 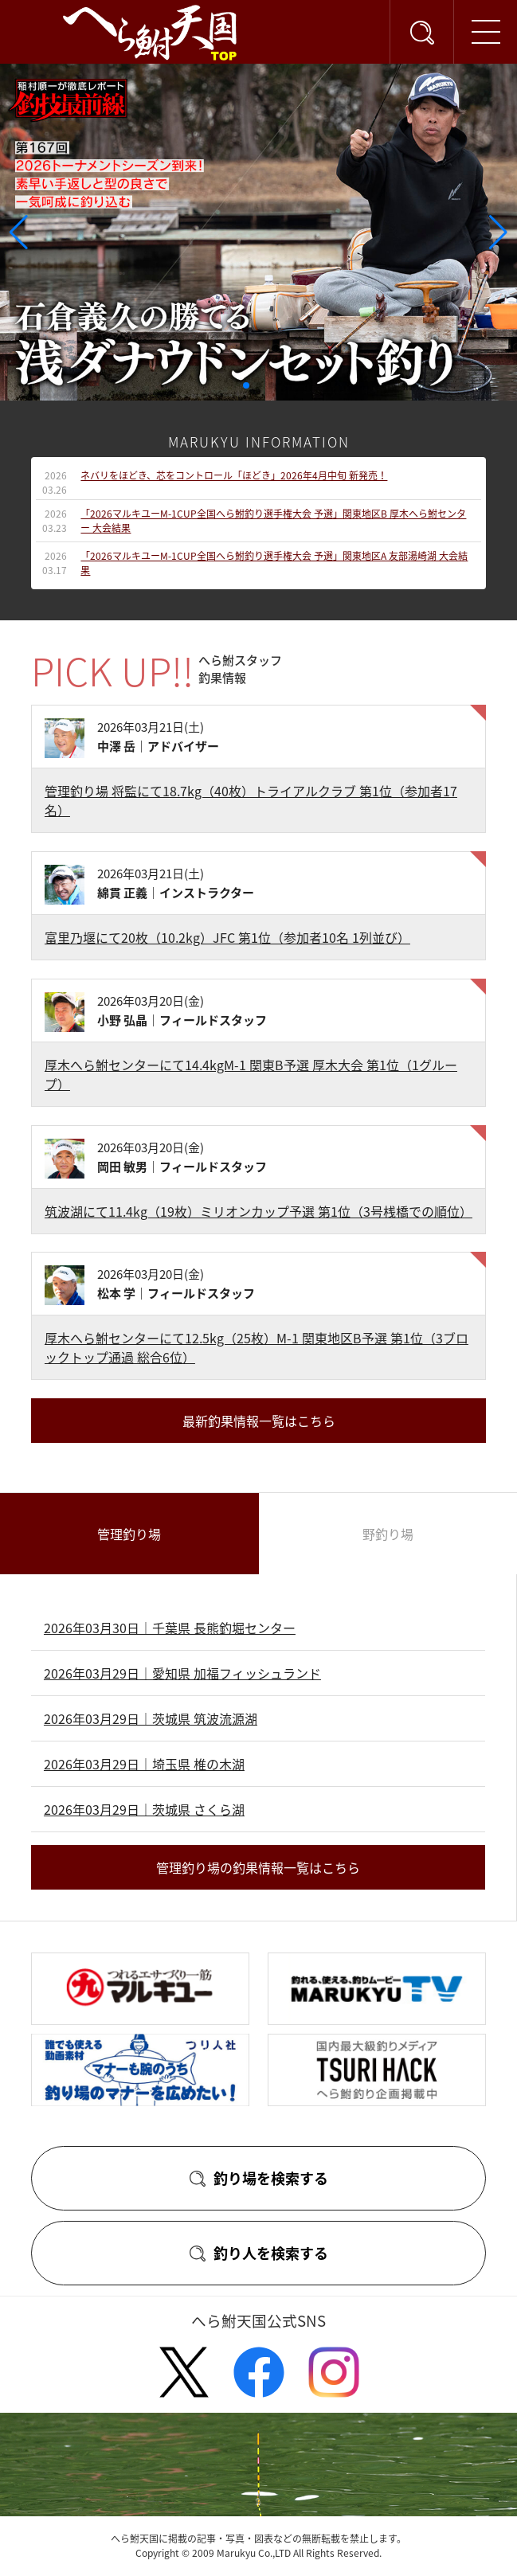 What do you see at coordinates (258, 1420) in the screenshot?
I see `最新釣果情報一覧はこちら` at bounding box center [258, 1420].